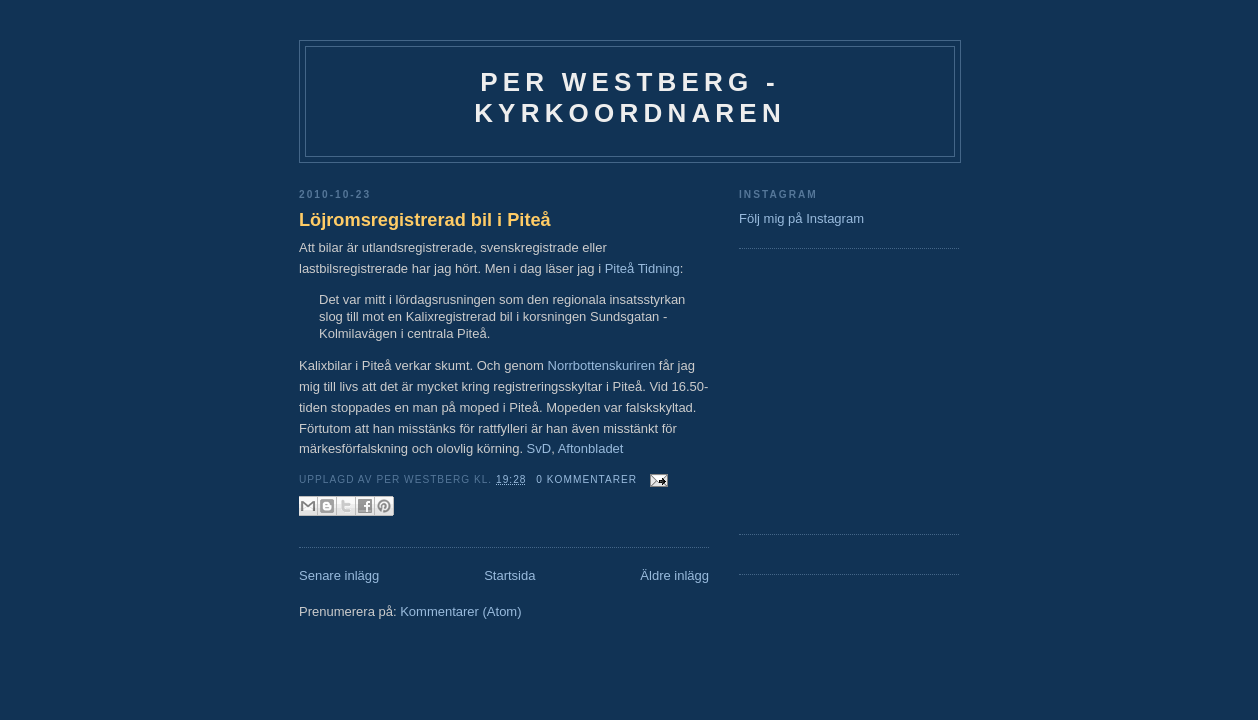  What do you see at coordinates (801, 218) in the screenshot?
I see `Följ mig på Instagram` at bounding box center [801, 218].